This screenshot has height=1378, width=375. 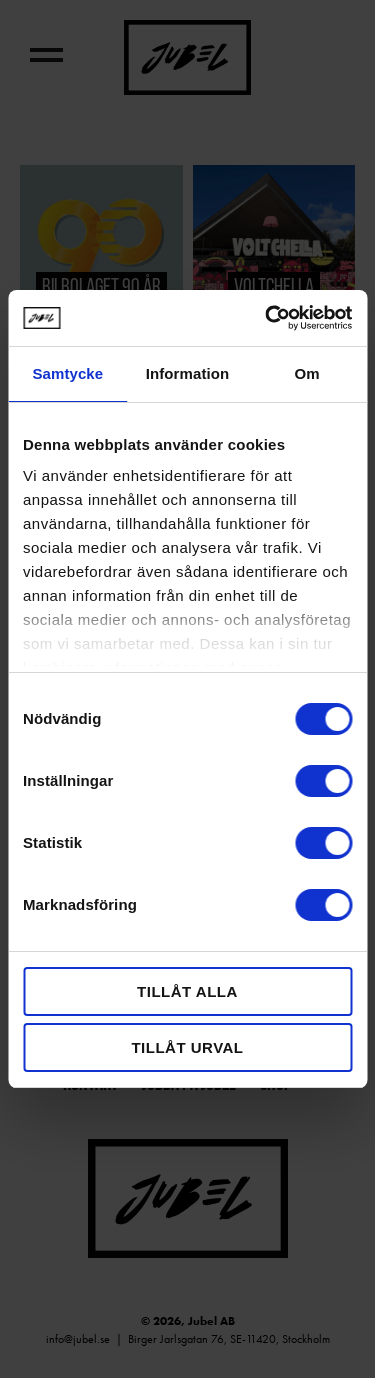 What do you see at coordinates (307, 373) in the screenshot?
I see `Om [tab]` at bounding box center [307, 373].